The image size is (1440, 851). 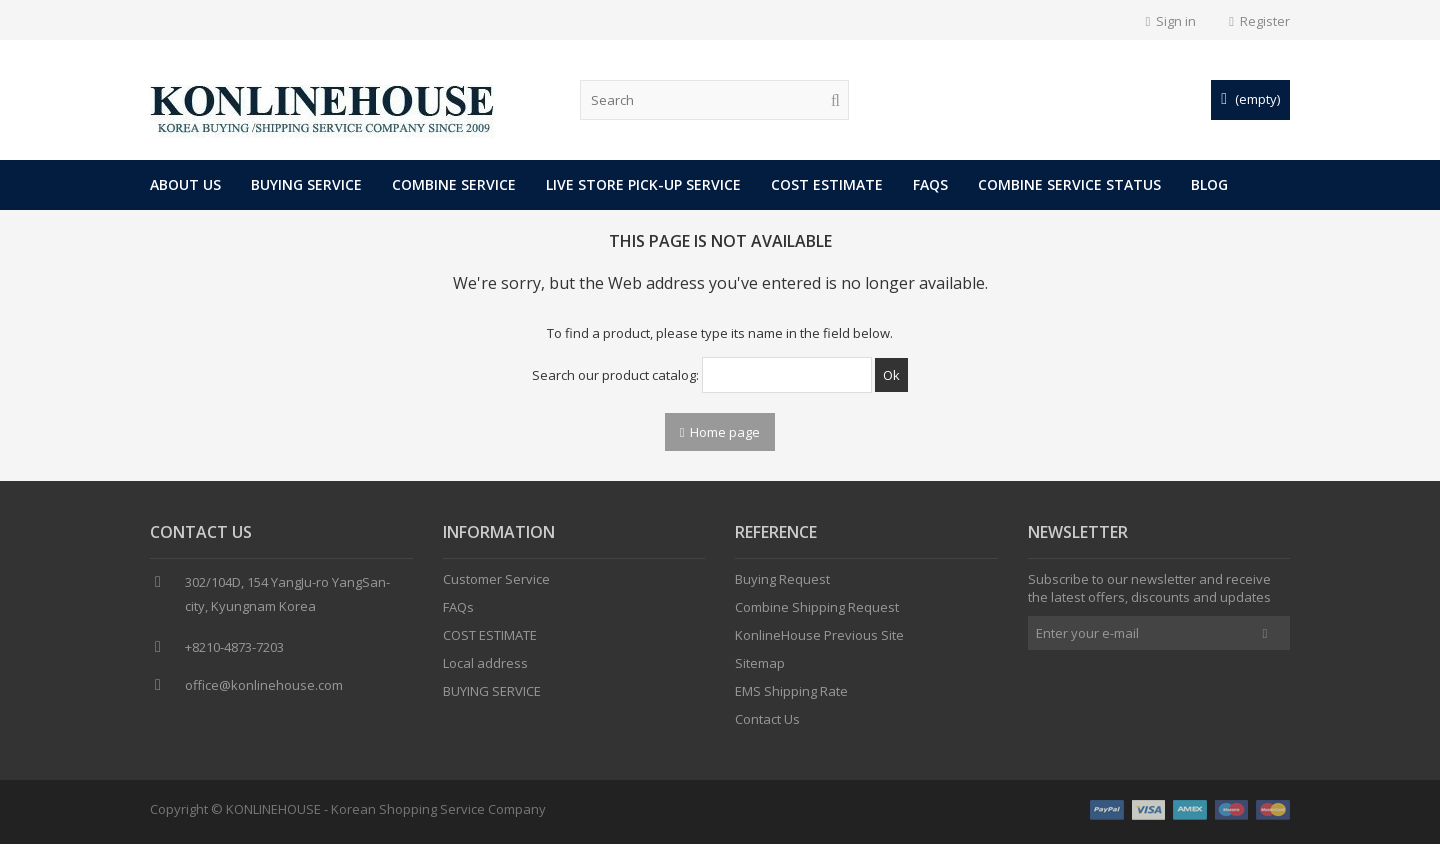 What do you see at coordinates (306, 184) in the screenshot?
I see `BUYING SERVICE` at bounding box center [306, 184].